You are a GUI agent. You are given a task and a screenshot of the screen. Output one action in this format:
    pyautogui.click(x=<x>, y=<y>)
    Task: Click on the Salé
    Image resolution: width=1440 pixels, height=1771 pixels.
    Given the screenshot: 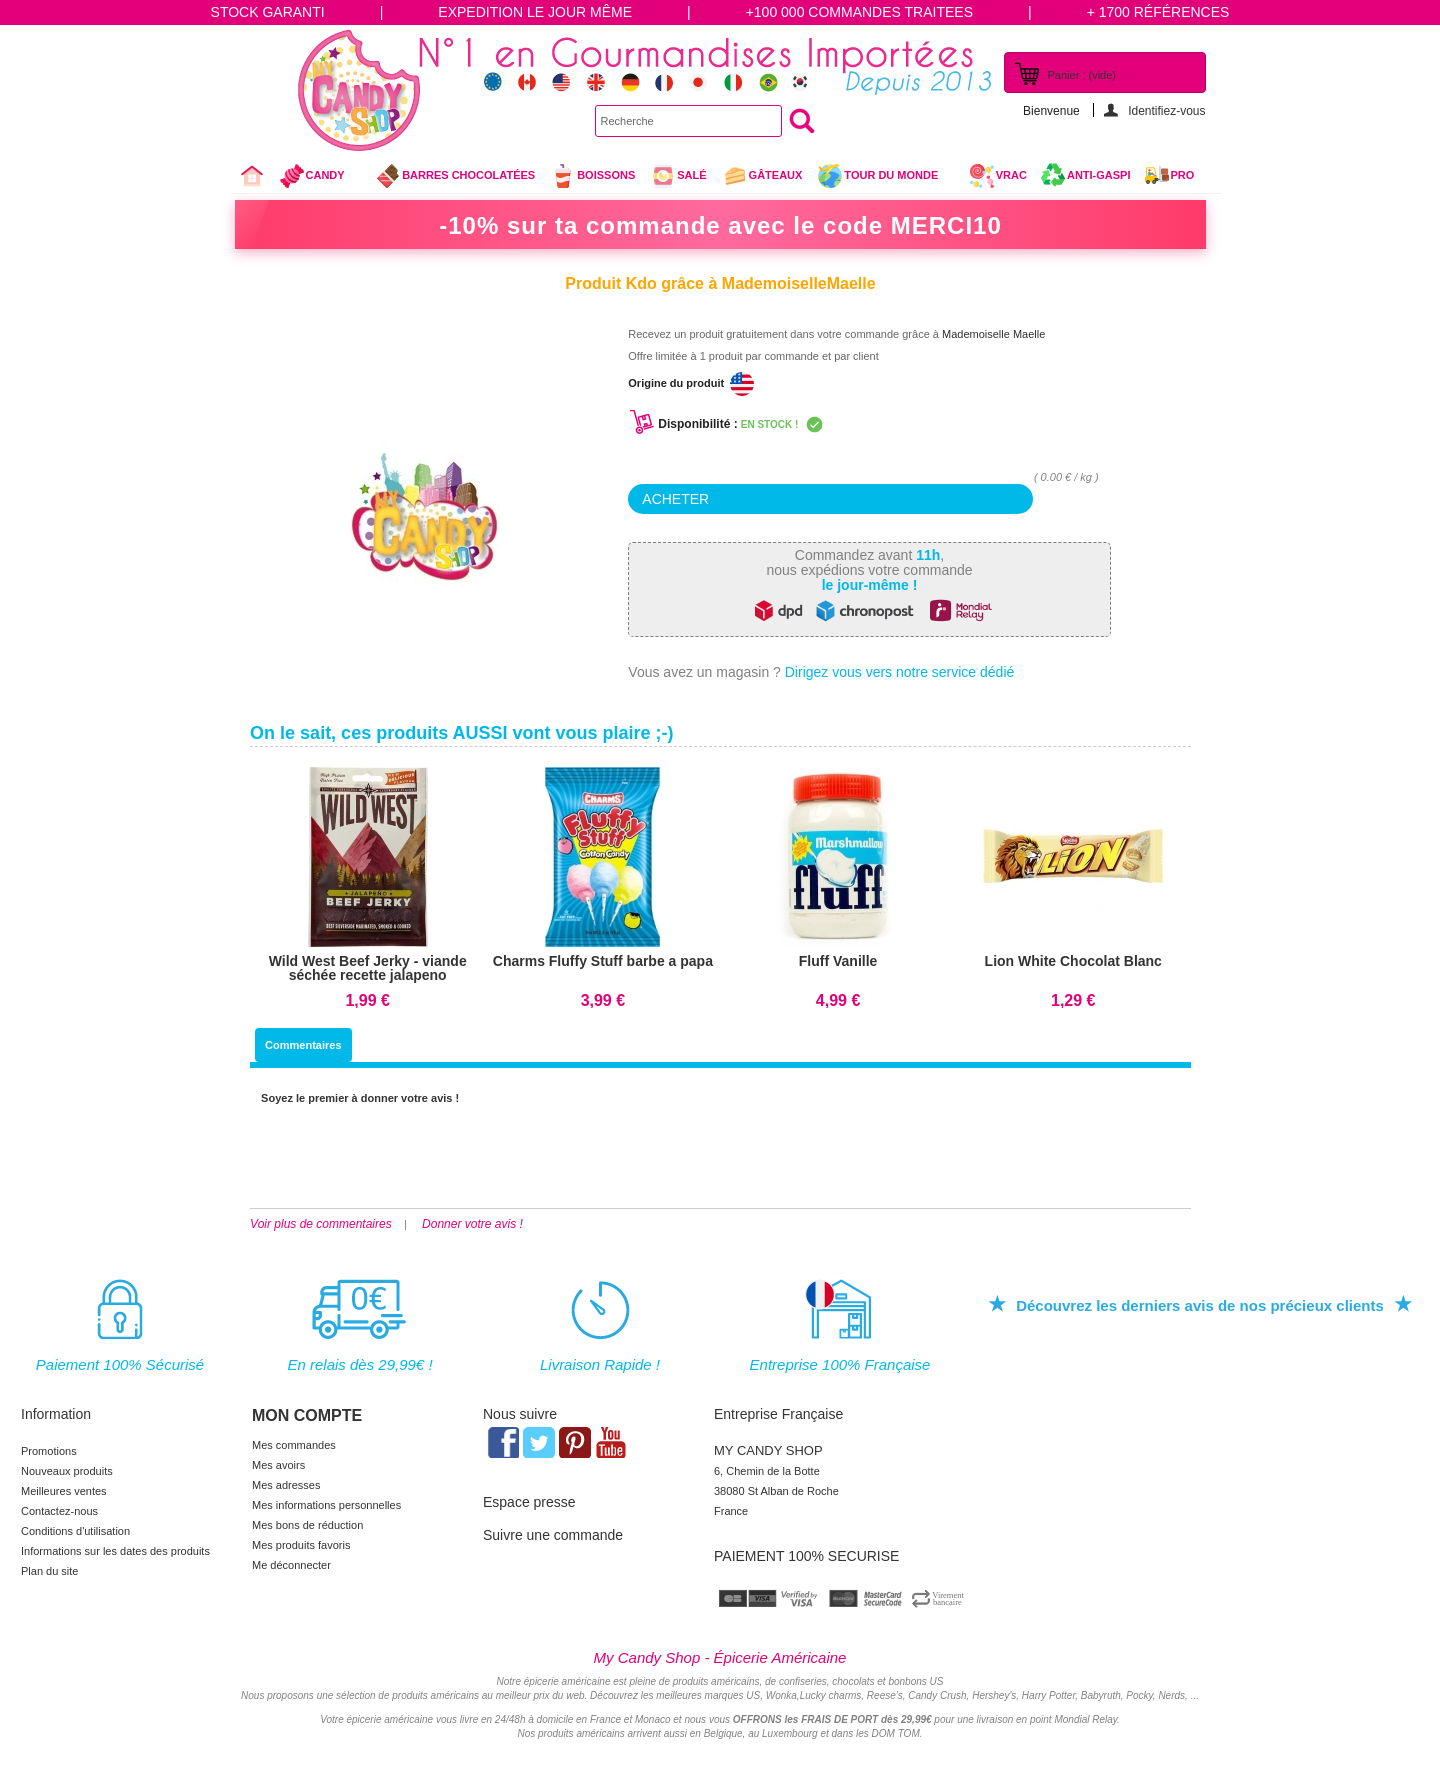 What is the action you would take?
    pyautogui.click(x=678, y=176)
    